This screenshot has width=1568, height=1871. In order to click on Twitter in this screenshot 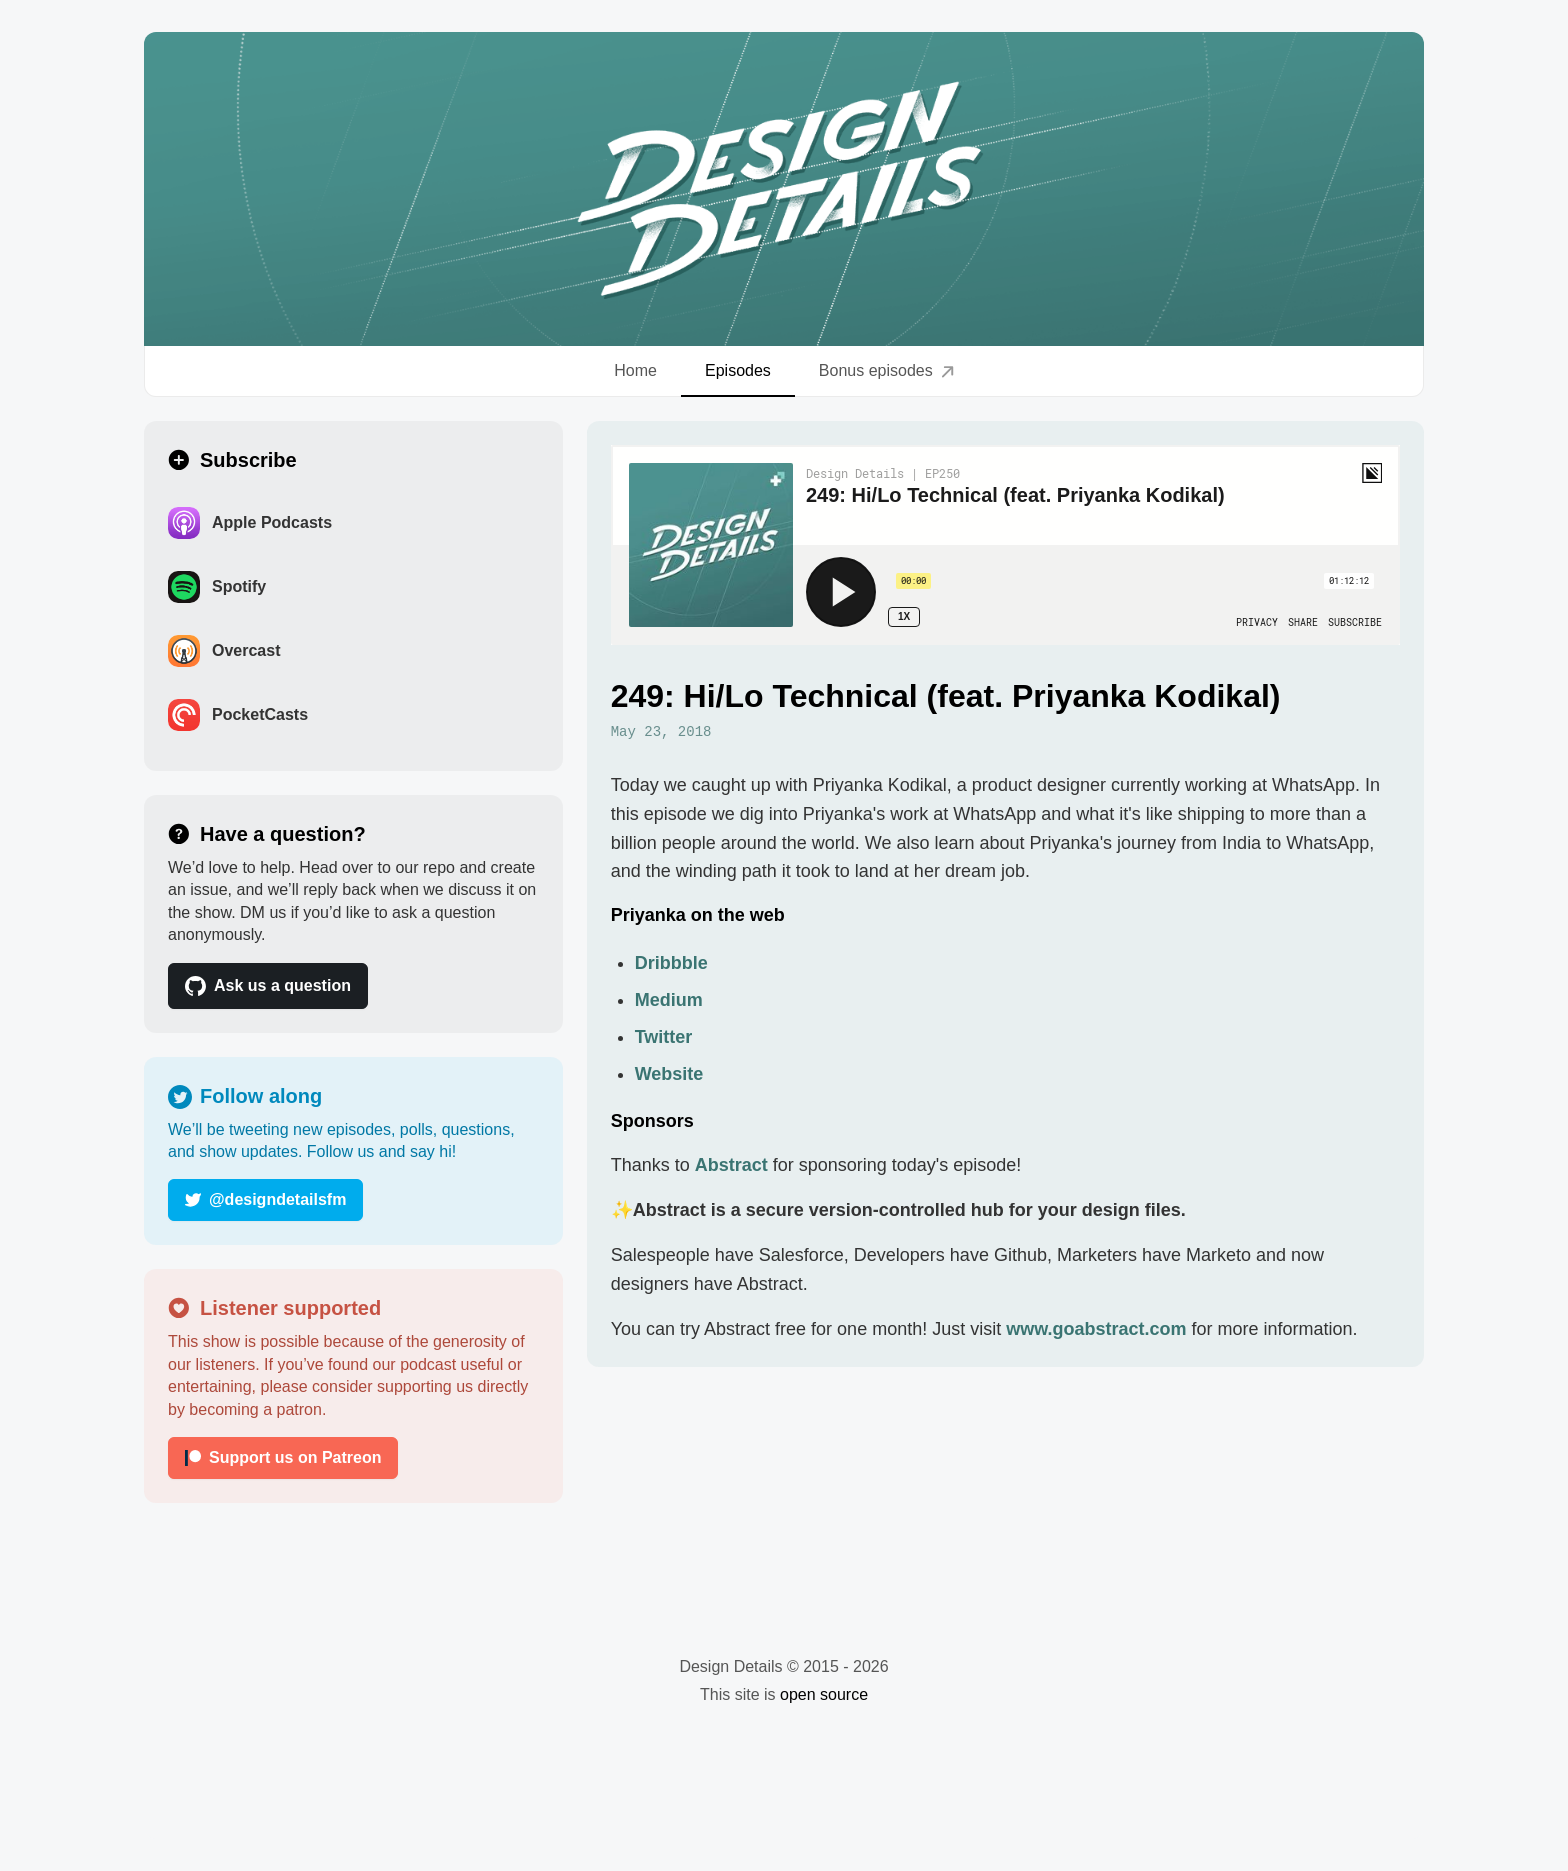, I will do `click(664, 1037)`.